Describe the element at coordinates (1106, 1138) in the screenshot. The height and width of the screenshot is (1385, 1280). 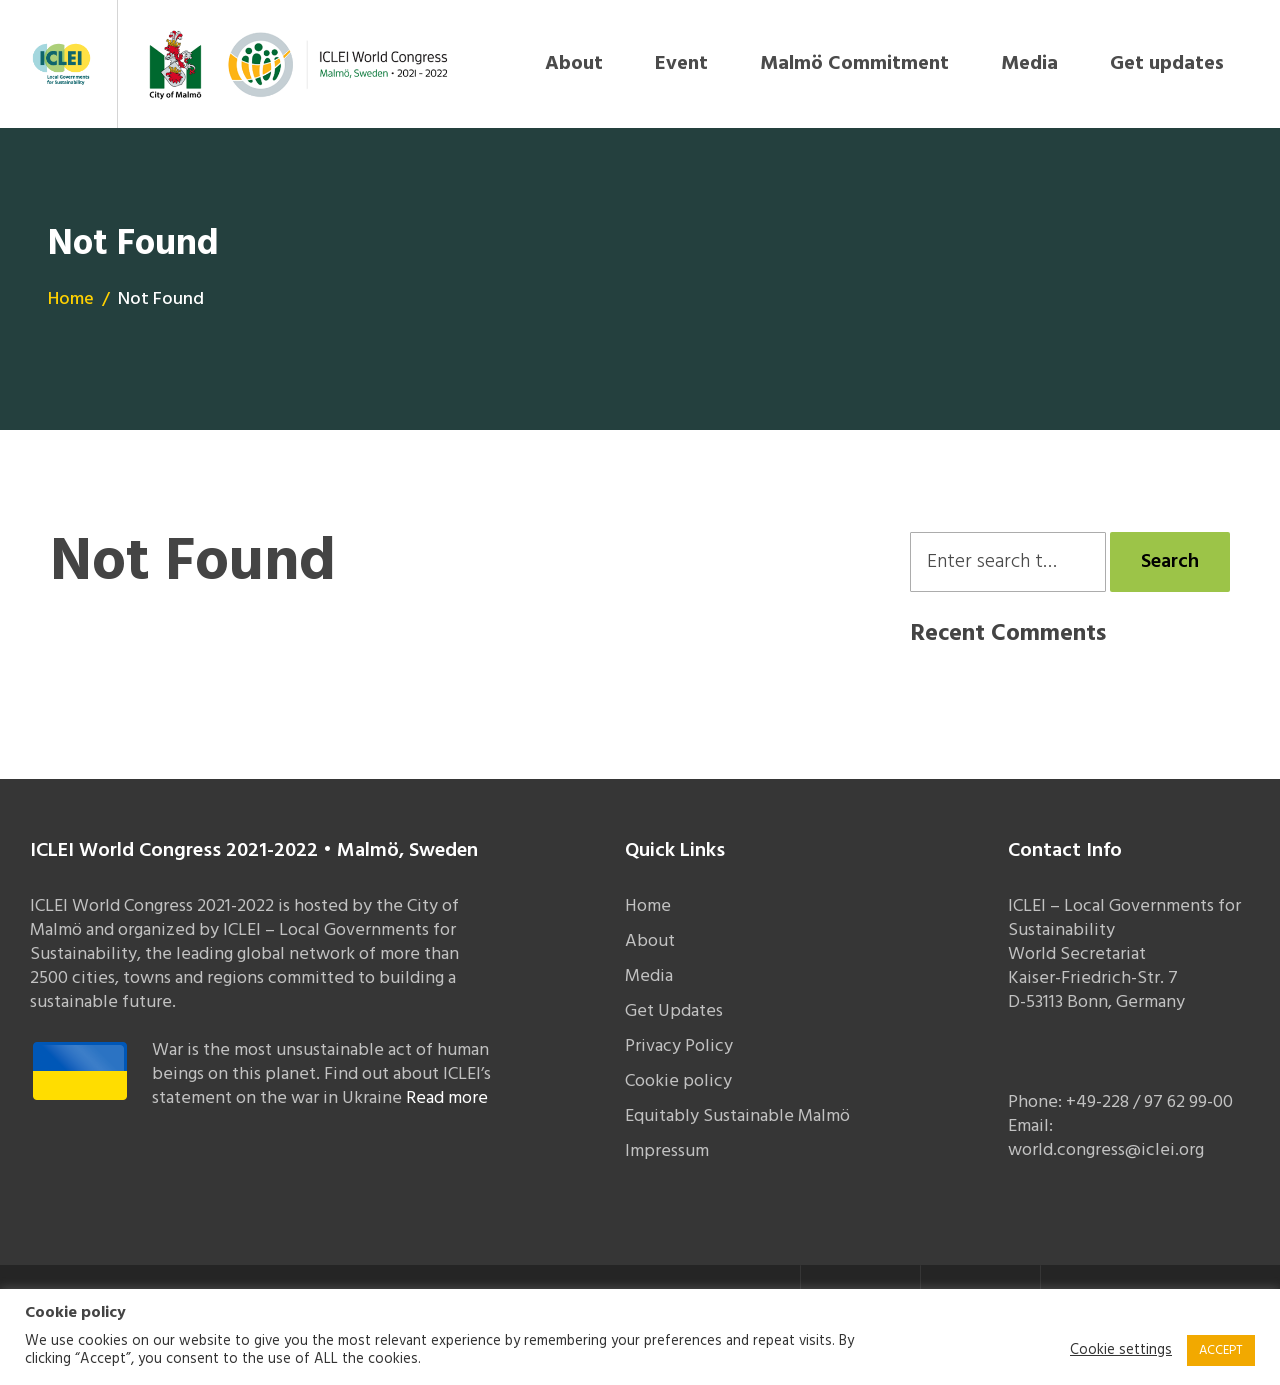
I see `Email: world.congress@iclei.org` at that location.